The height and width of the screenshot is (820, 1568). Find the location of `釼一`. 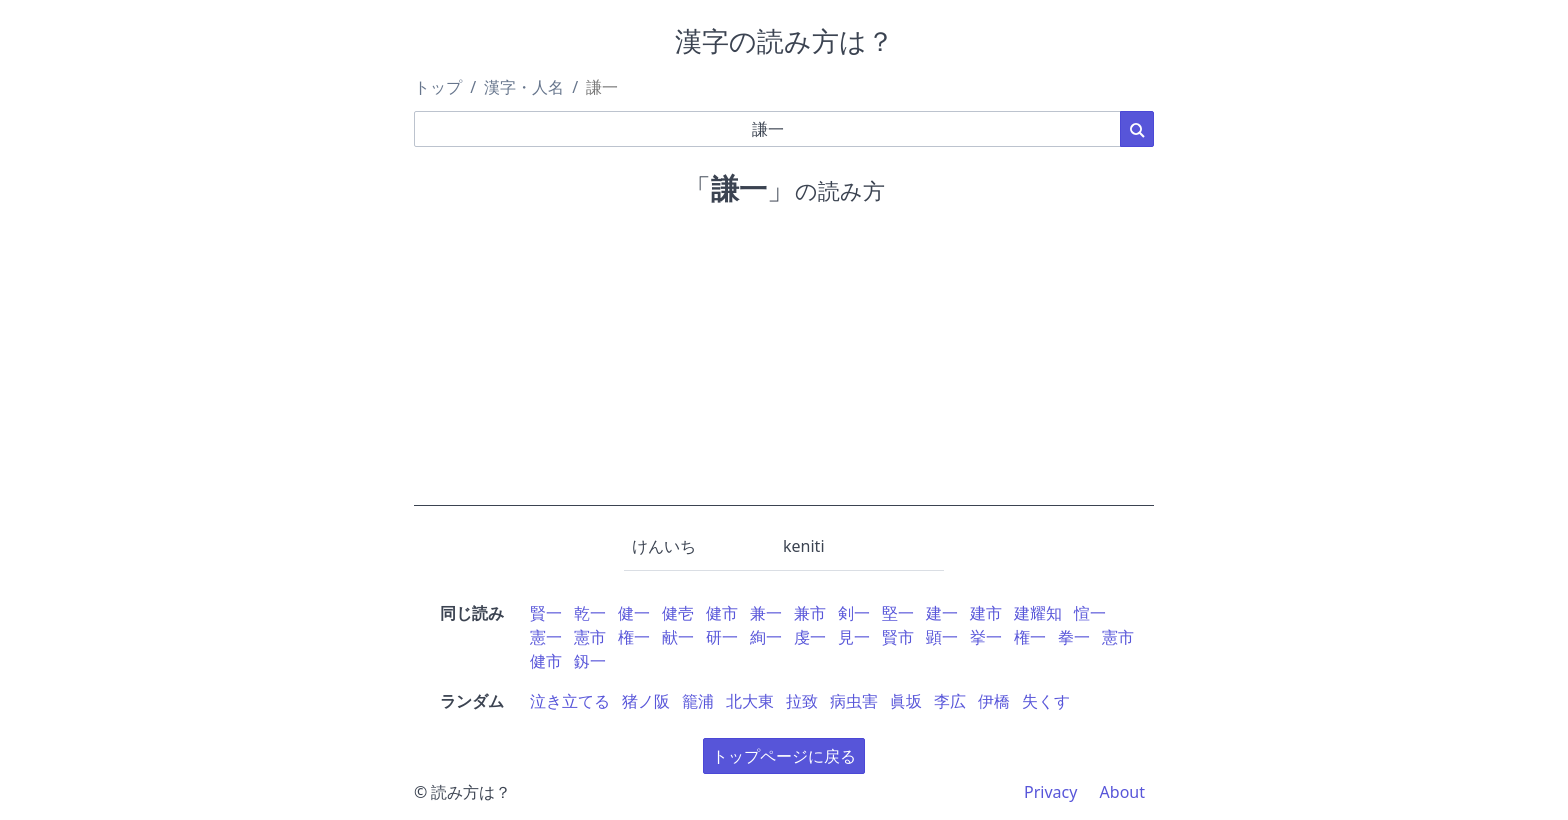

釼一 is located at coordinates (590, 661).